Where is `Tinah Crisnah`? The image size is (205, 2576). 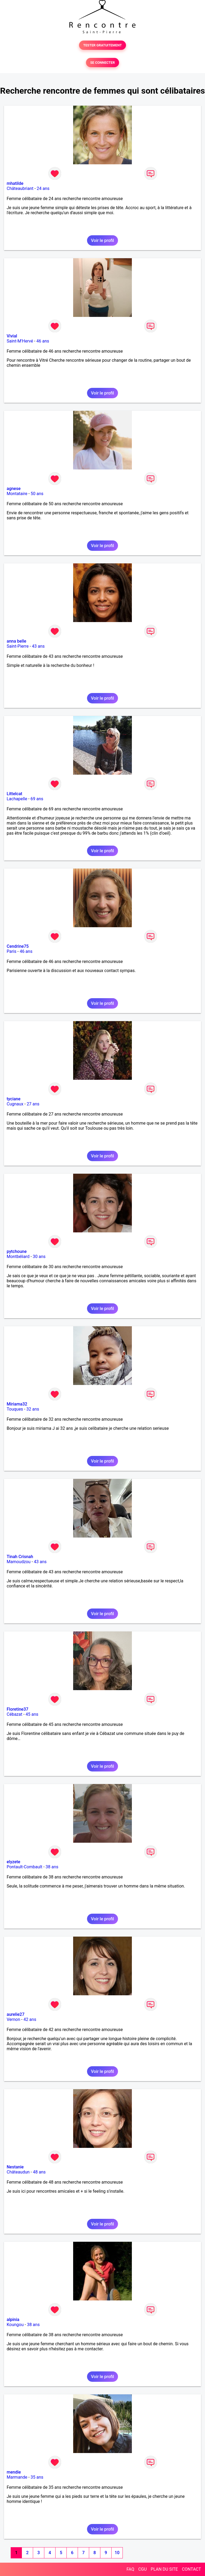 Tinah Crisnah is located at coordinates (20, 1556).